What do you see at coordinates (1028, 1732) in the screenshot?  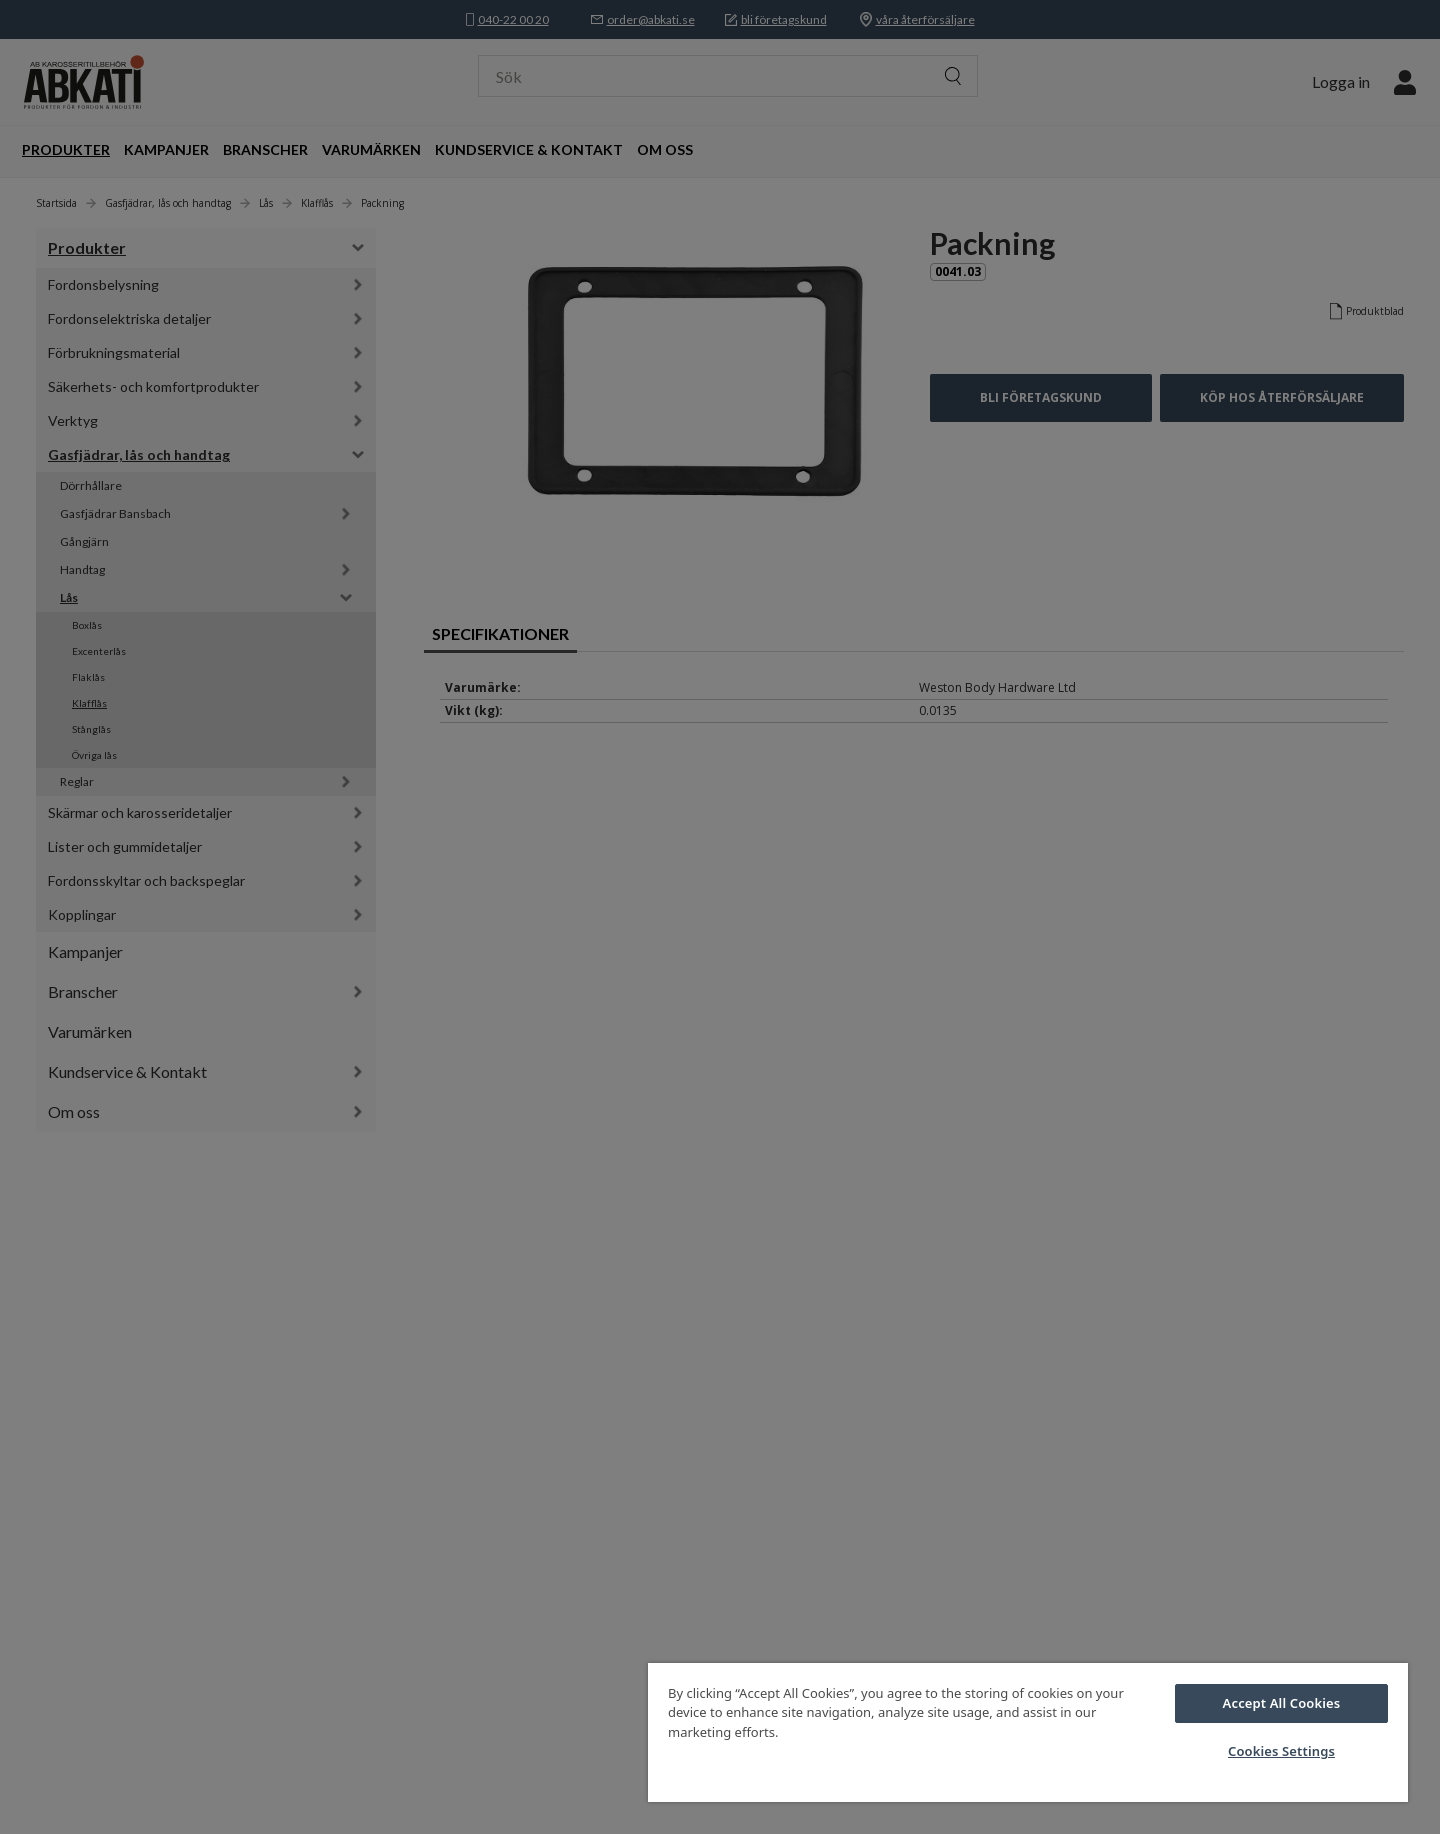 I see `[region]` at bounding box center [1028, 1732].